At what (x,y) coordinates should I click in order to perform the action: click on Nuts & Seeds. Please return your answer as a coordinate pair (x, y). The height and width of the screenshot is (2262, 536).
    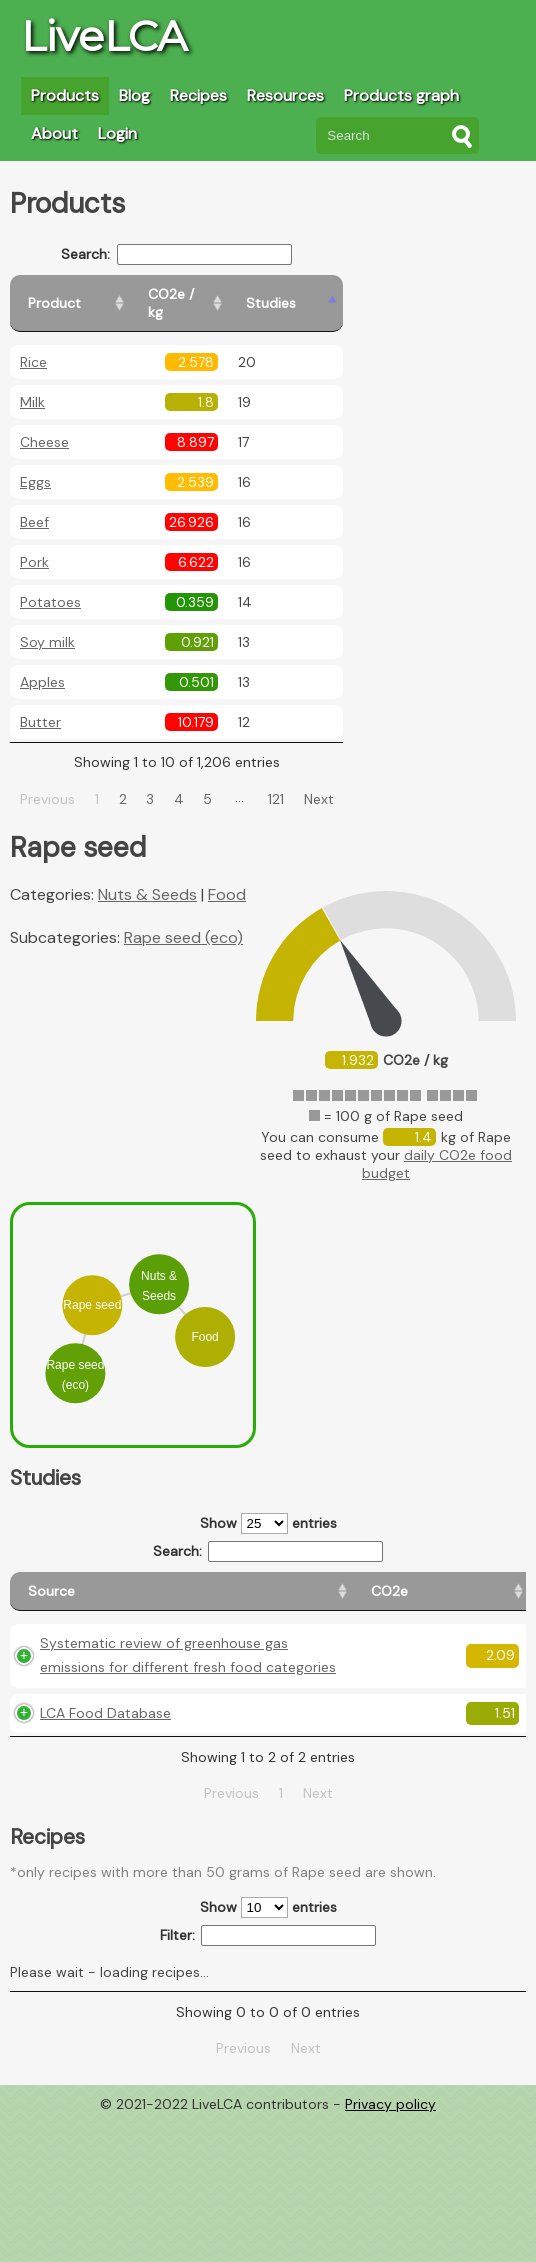
    Looking at the image, I should click on (147, 876).